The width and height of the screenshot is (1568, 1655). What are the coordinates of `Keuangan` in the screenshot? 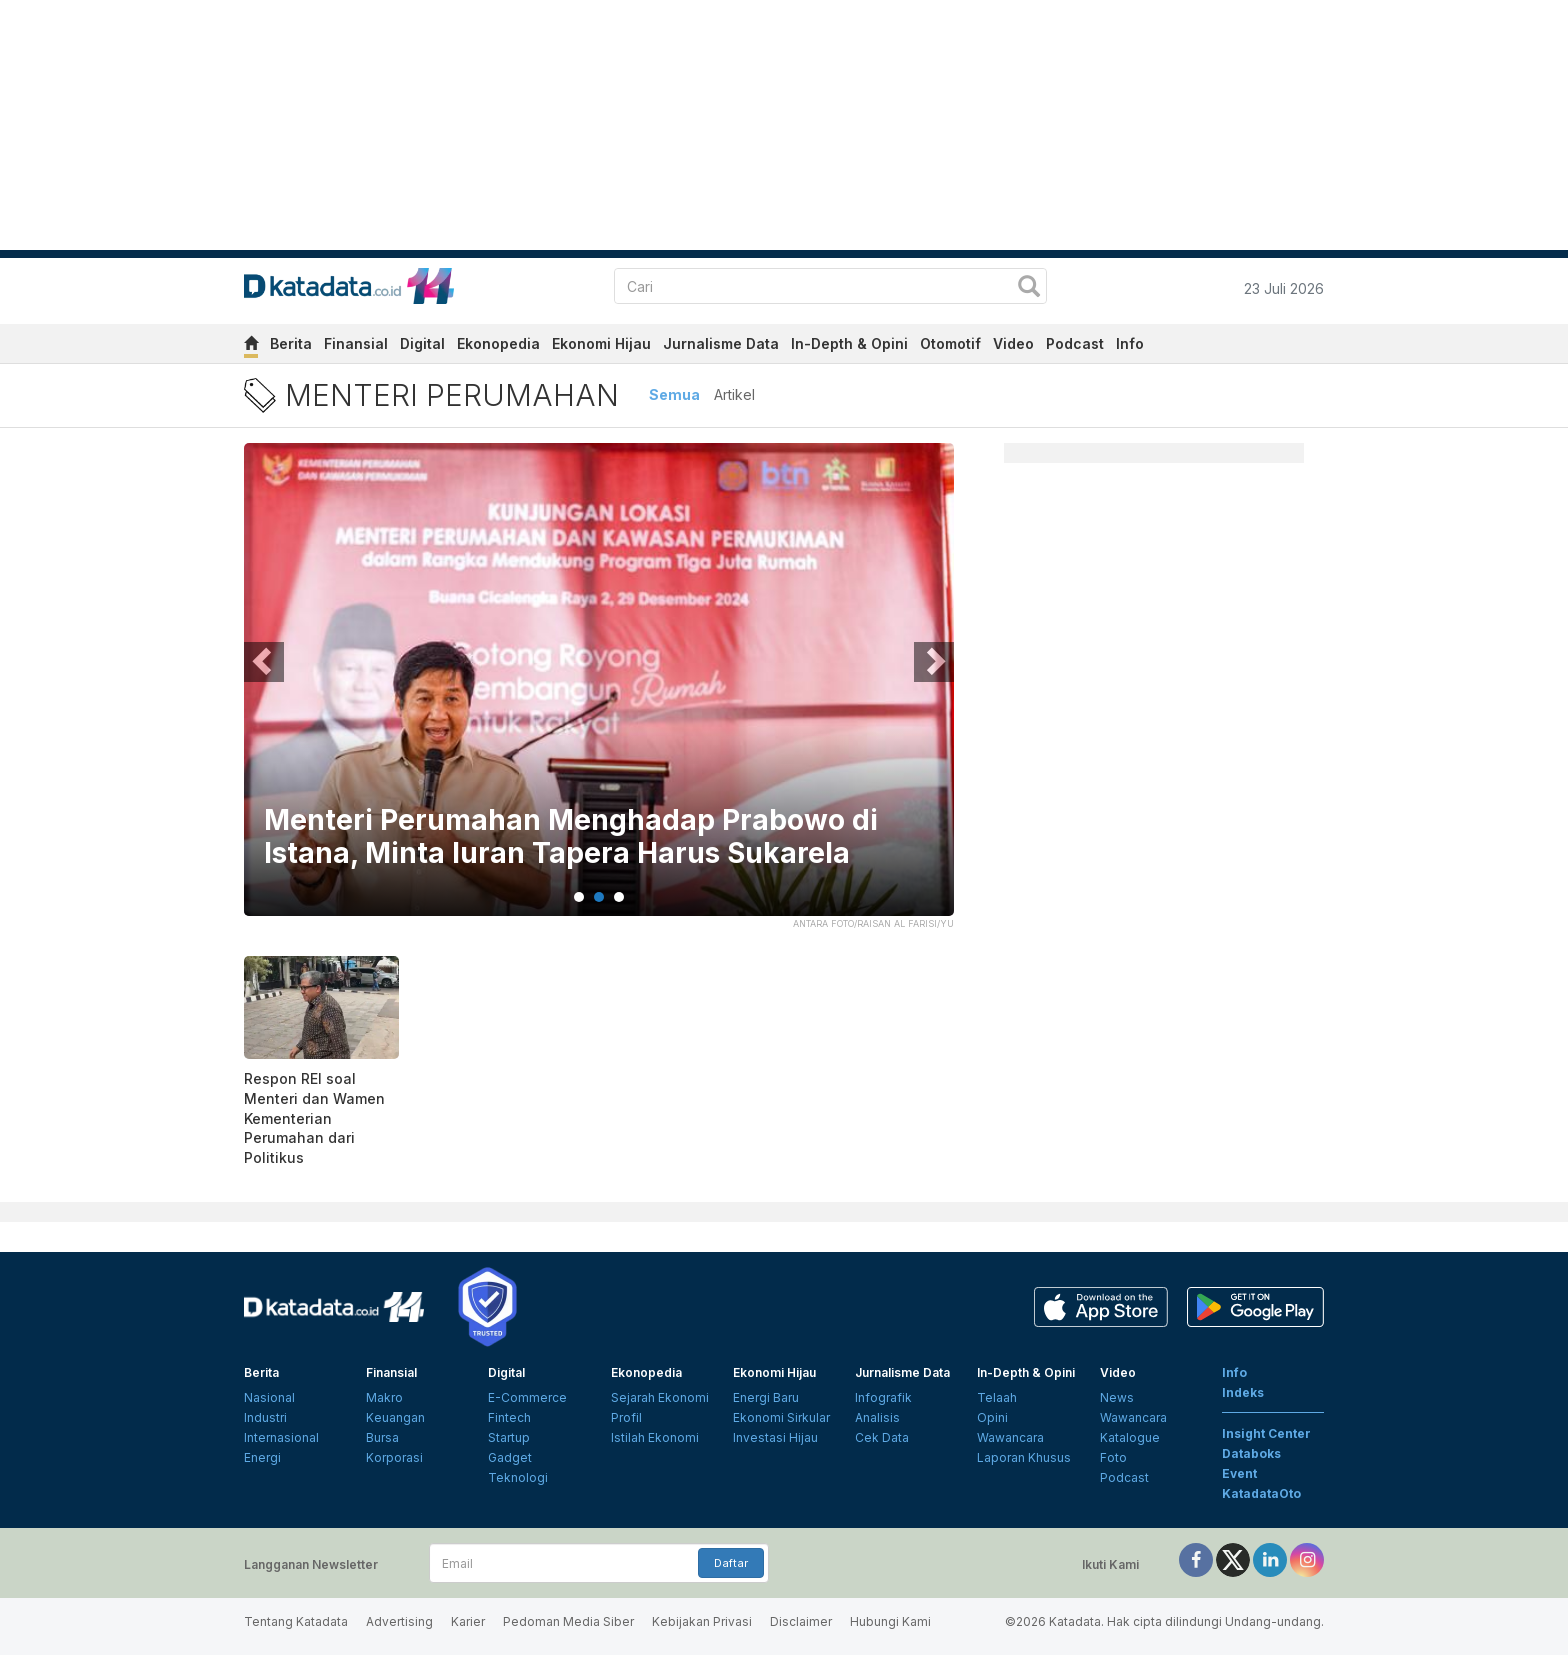 It's located at (395, 1417).